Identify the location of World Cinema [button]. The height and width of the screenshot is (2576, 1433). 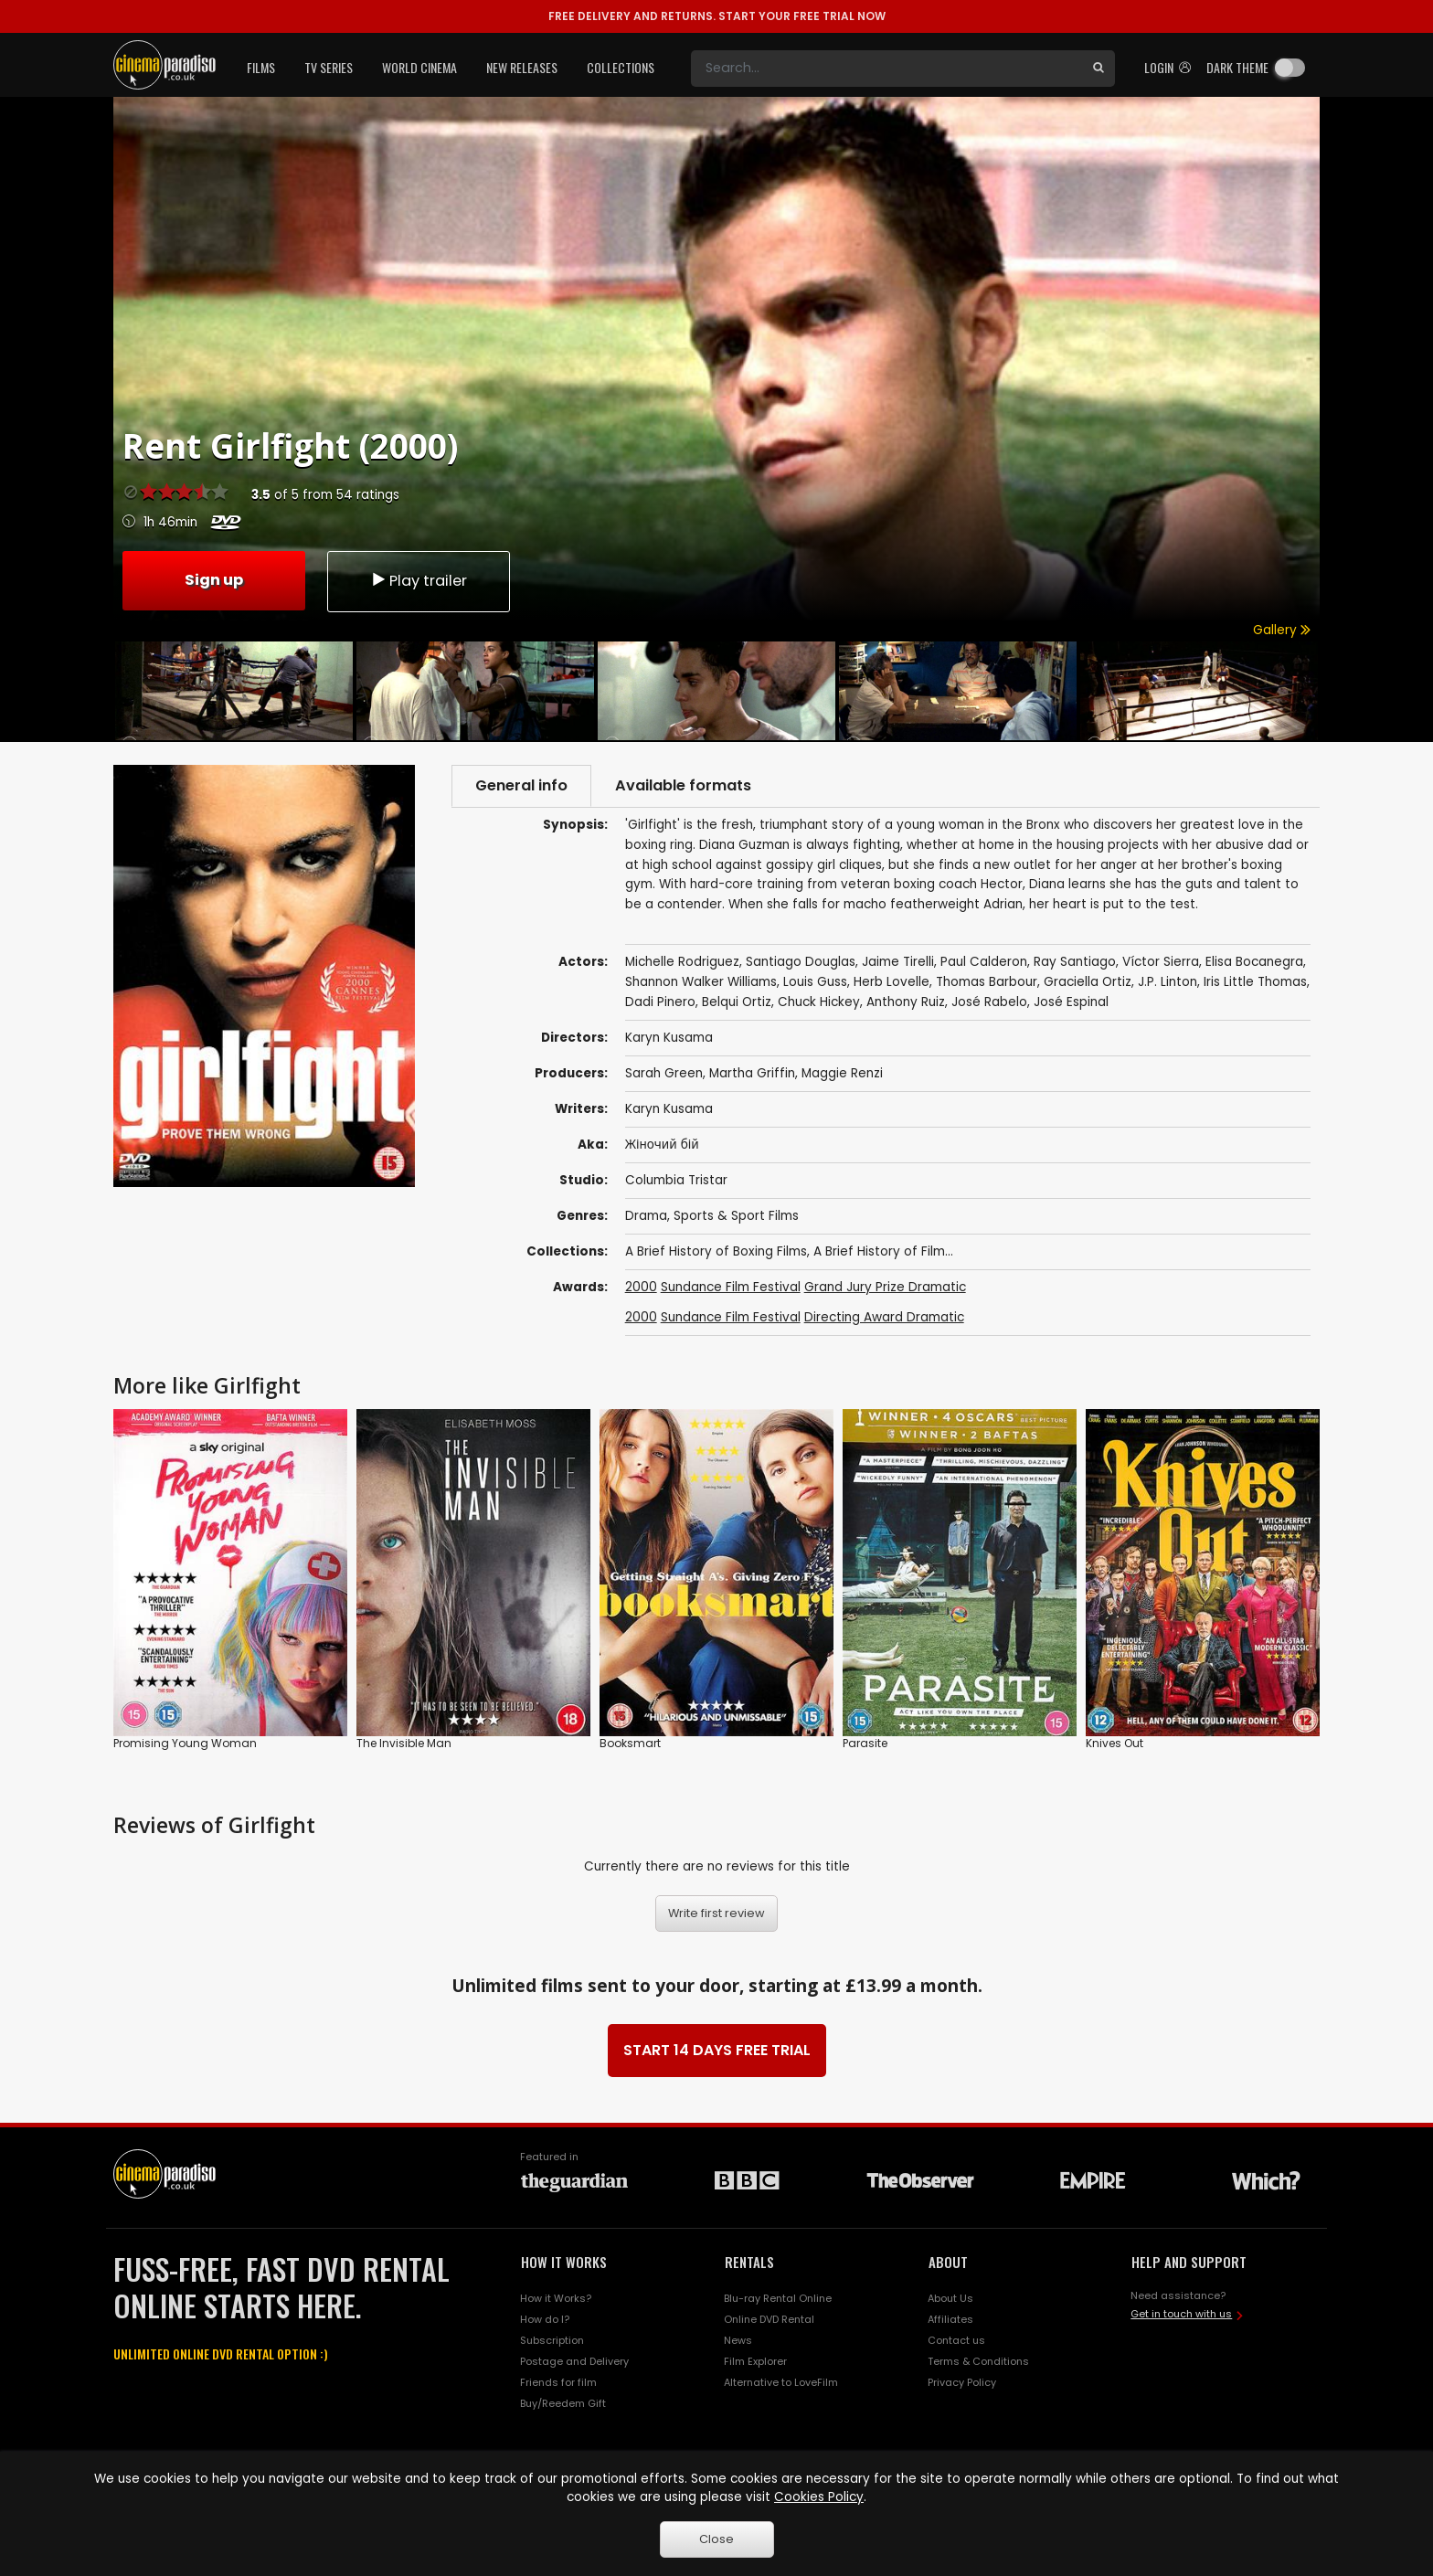
(419, 67).